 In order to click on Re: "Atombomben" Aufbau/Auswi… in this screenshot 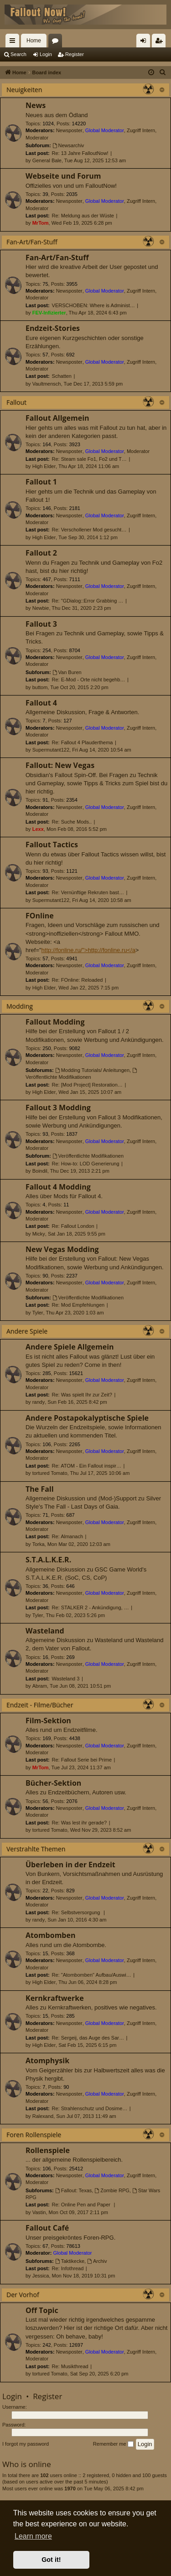, I will do `click(91, 1975)`.